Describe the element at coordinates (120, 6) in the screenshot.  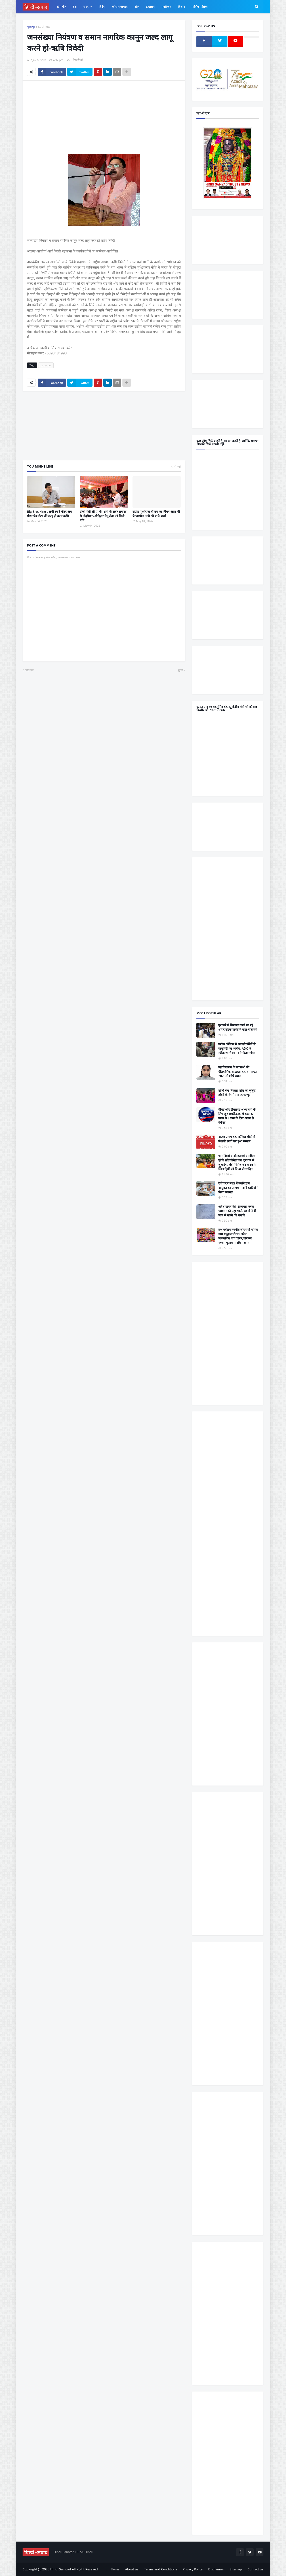
I see `कोरोनावायरस [menuitem]` at that location.